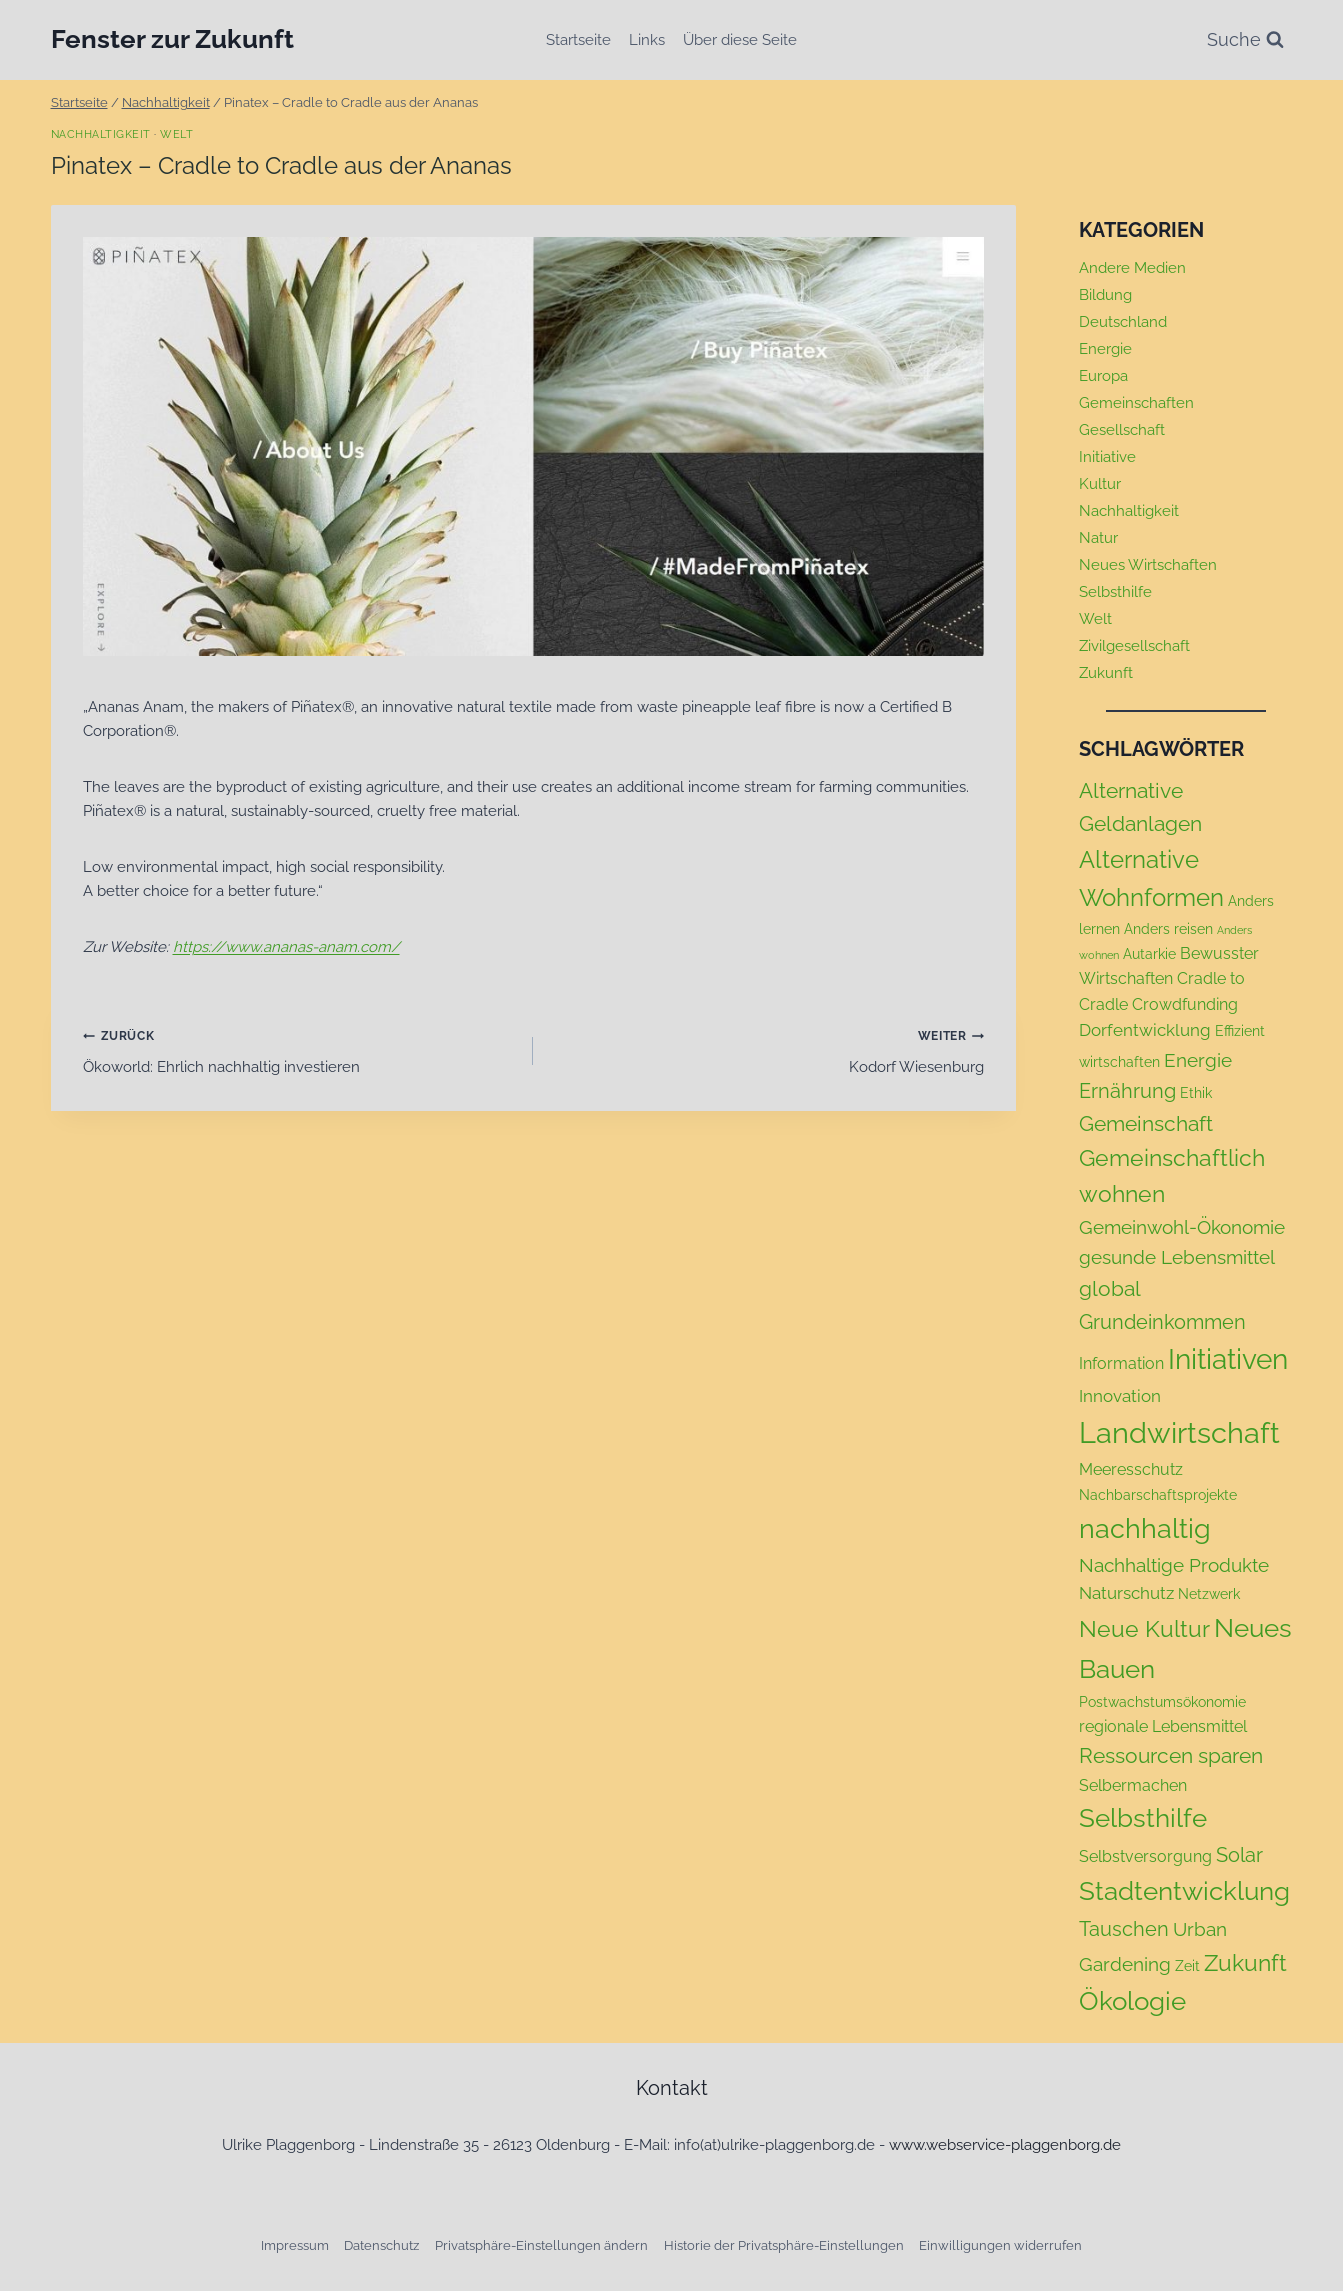 The width and height of the screenshot is (1343, 2291). Describe the element at coordinates (1132, 2001) in the screenshot. I see `Ökologie [Ökologie (14 Einträge)]` at that location.